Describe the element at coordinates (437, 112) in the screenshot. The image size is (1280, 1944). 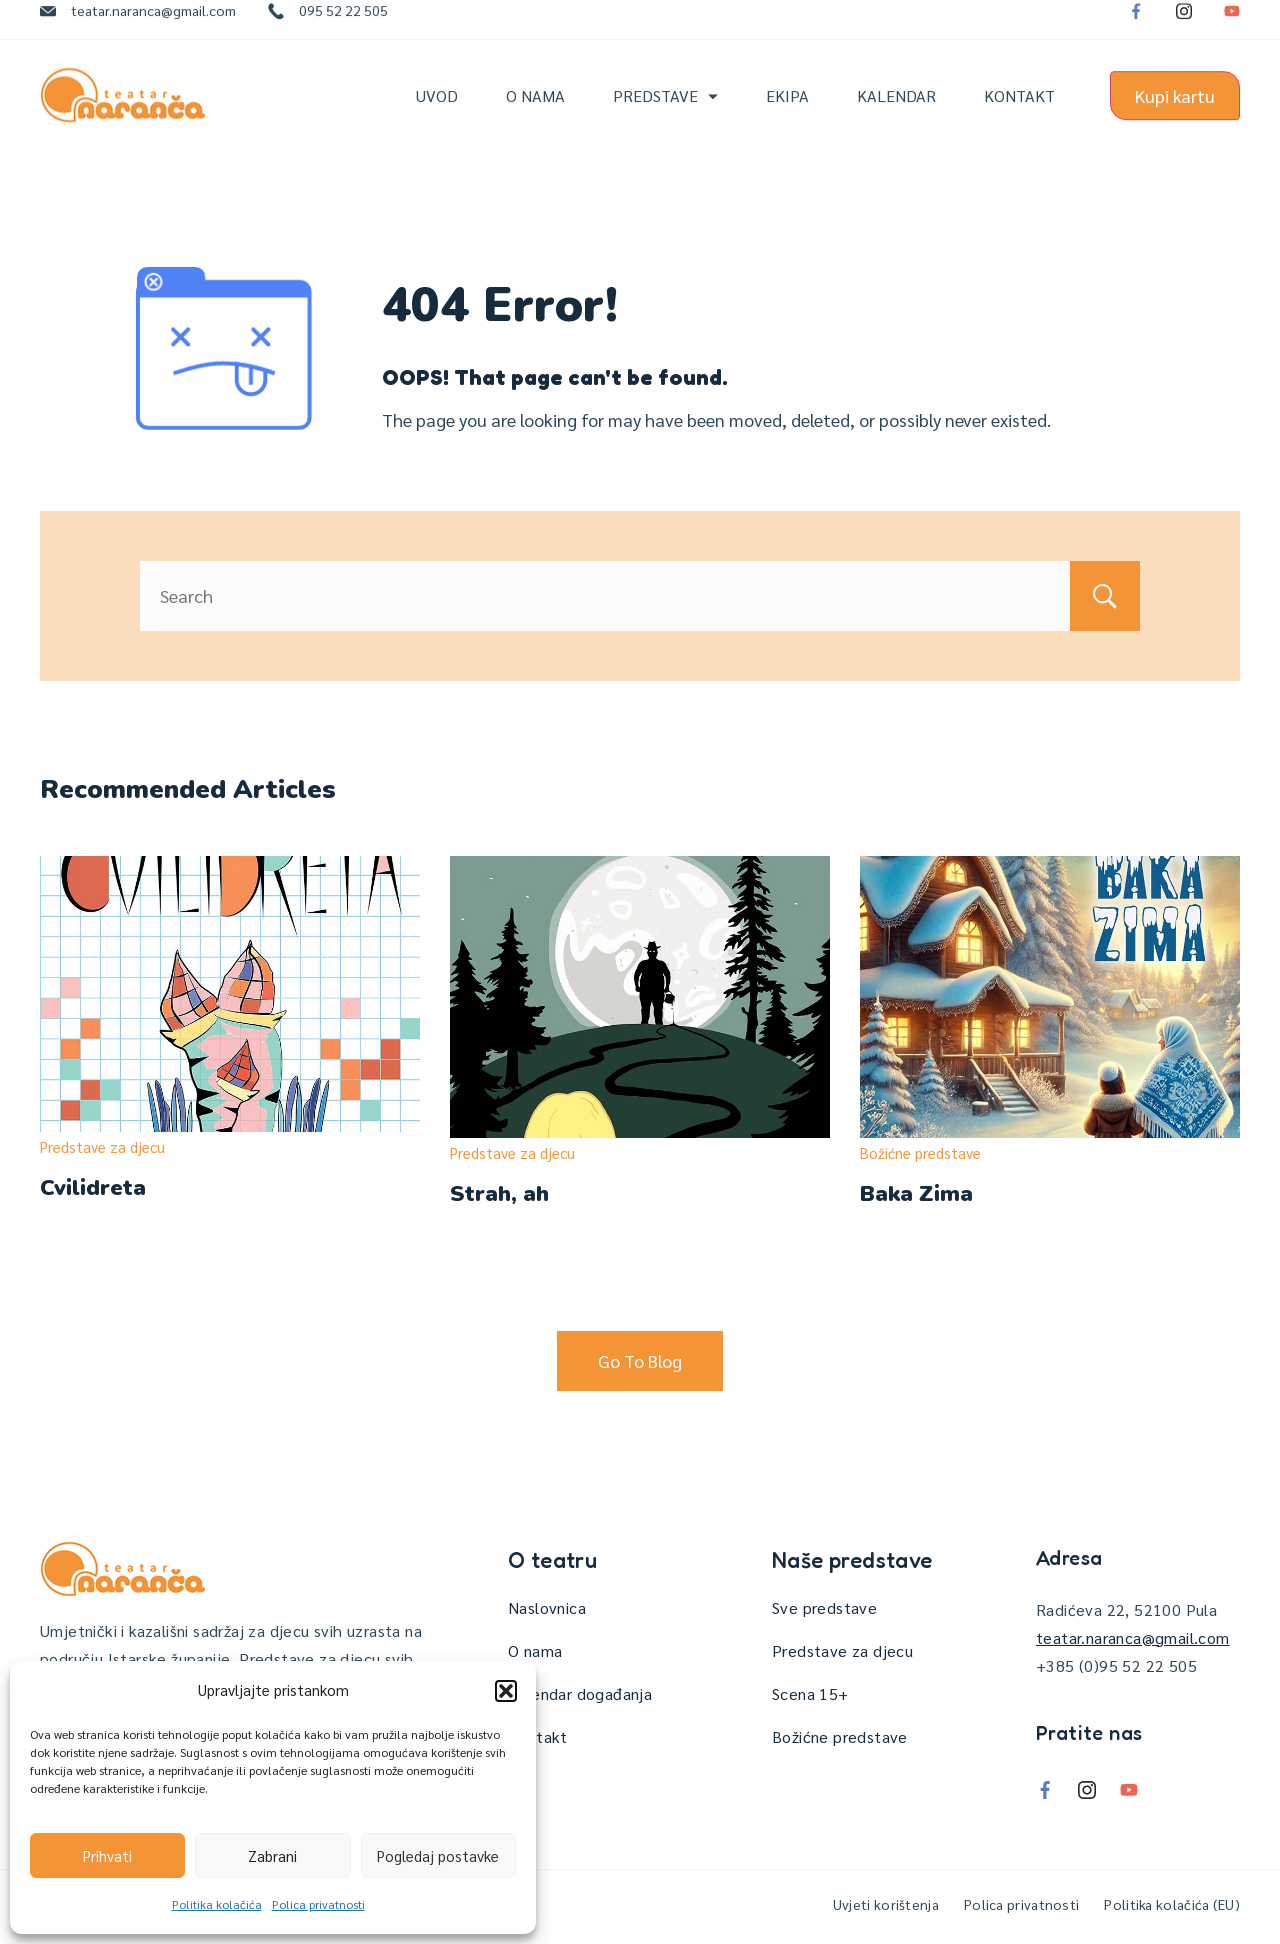
I see `Uvod` at that location.